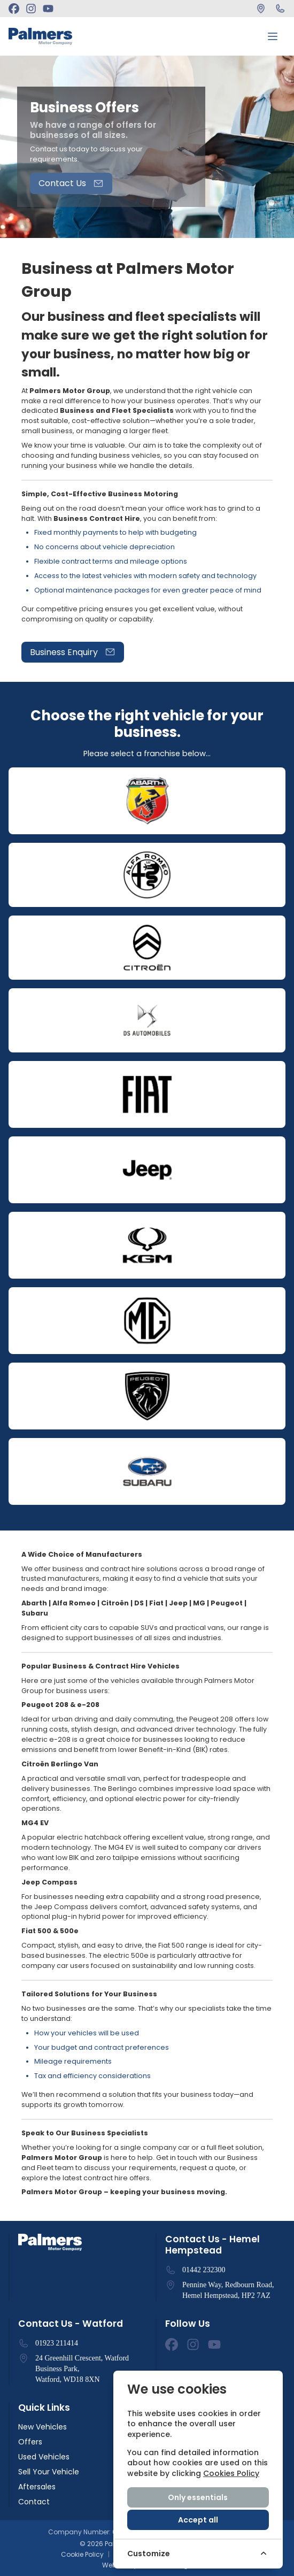 The image size is (294, 2576). What do you see at coordinates (42, 2426) in the screenshot?
I see `New Vehicles` at bounding box center [42, 2426].